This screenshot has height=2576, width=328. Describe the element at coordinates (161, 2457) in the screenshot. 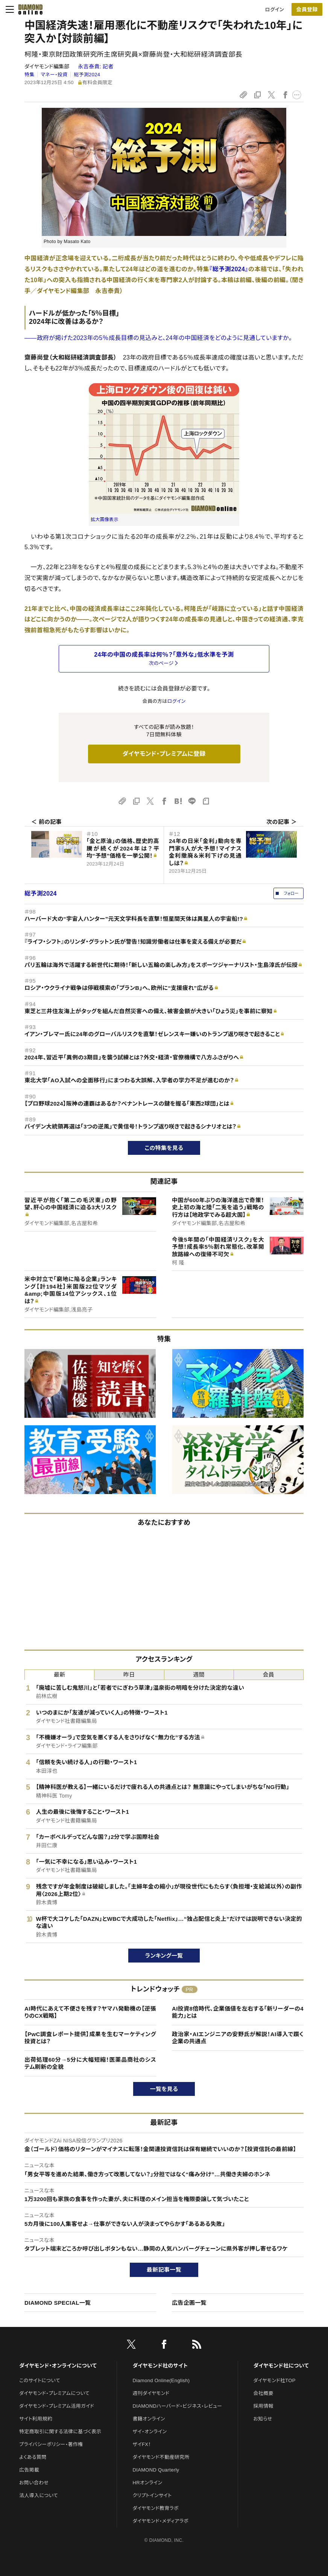

I see `ダイヤモンド不動産研究所` at that location.